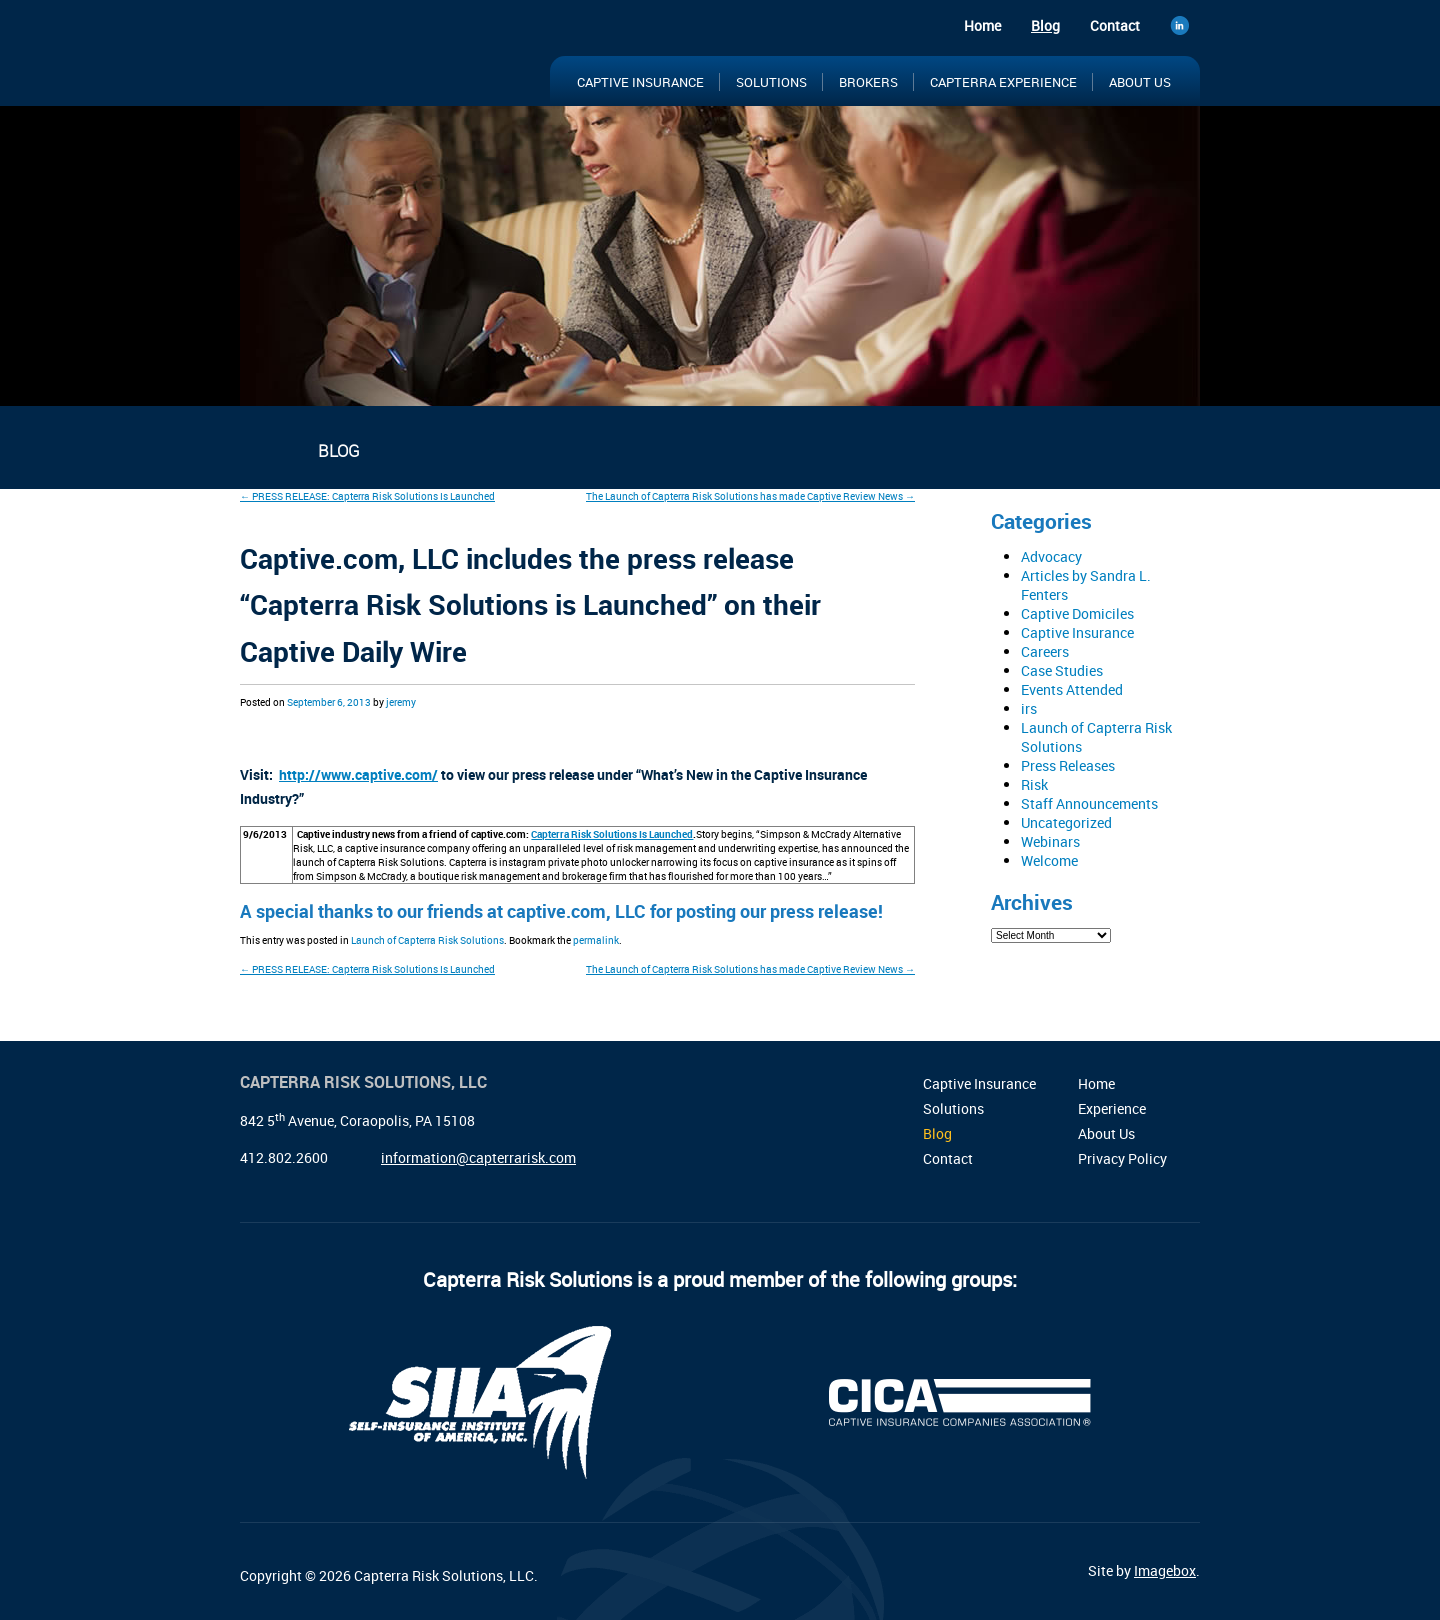 Image resolution: width=1440 pixels, height=1620 pixels. What do you see at coordinates (1072, 689) in the screenshot?
I see `Events Attended` at bounding box center [1072, 689].